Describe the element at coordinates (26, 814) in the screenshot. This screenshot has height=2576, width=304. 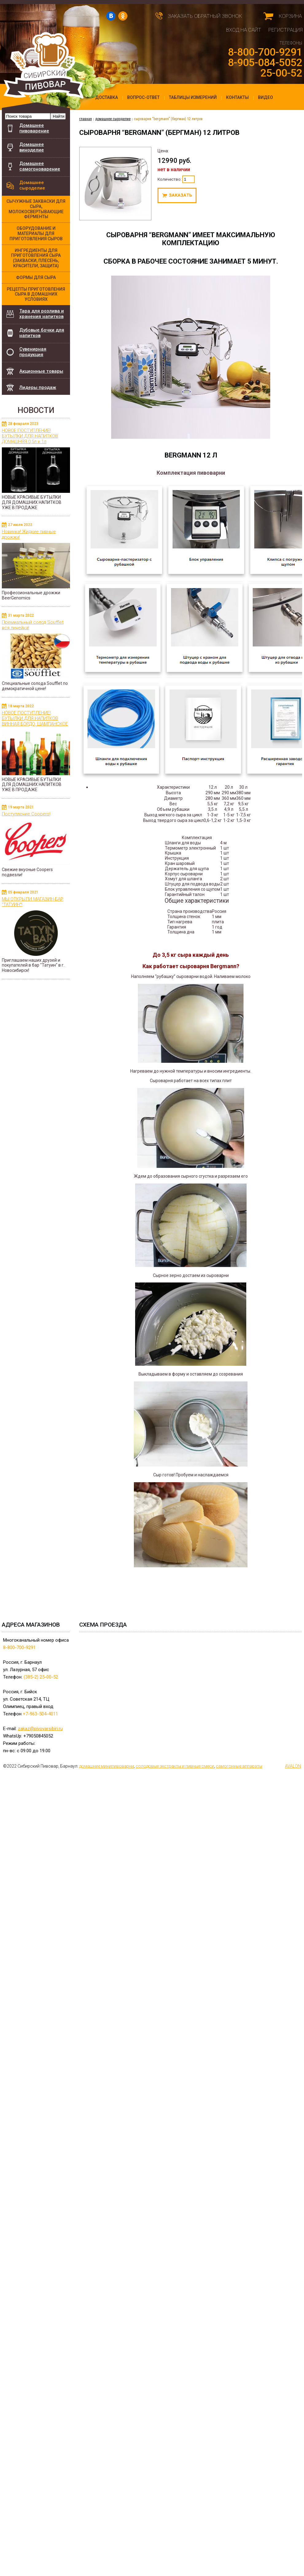
I see `Поступление Coopers!` at that location.